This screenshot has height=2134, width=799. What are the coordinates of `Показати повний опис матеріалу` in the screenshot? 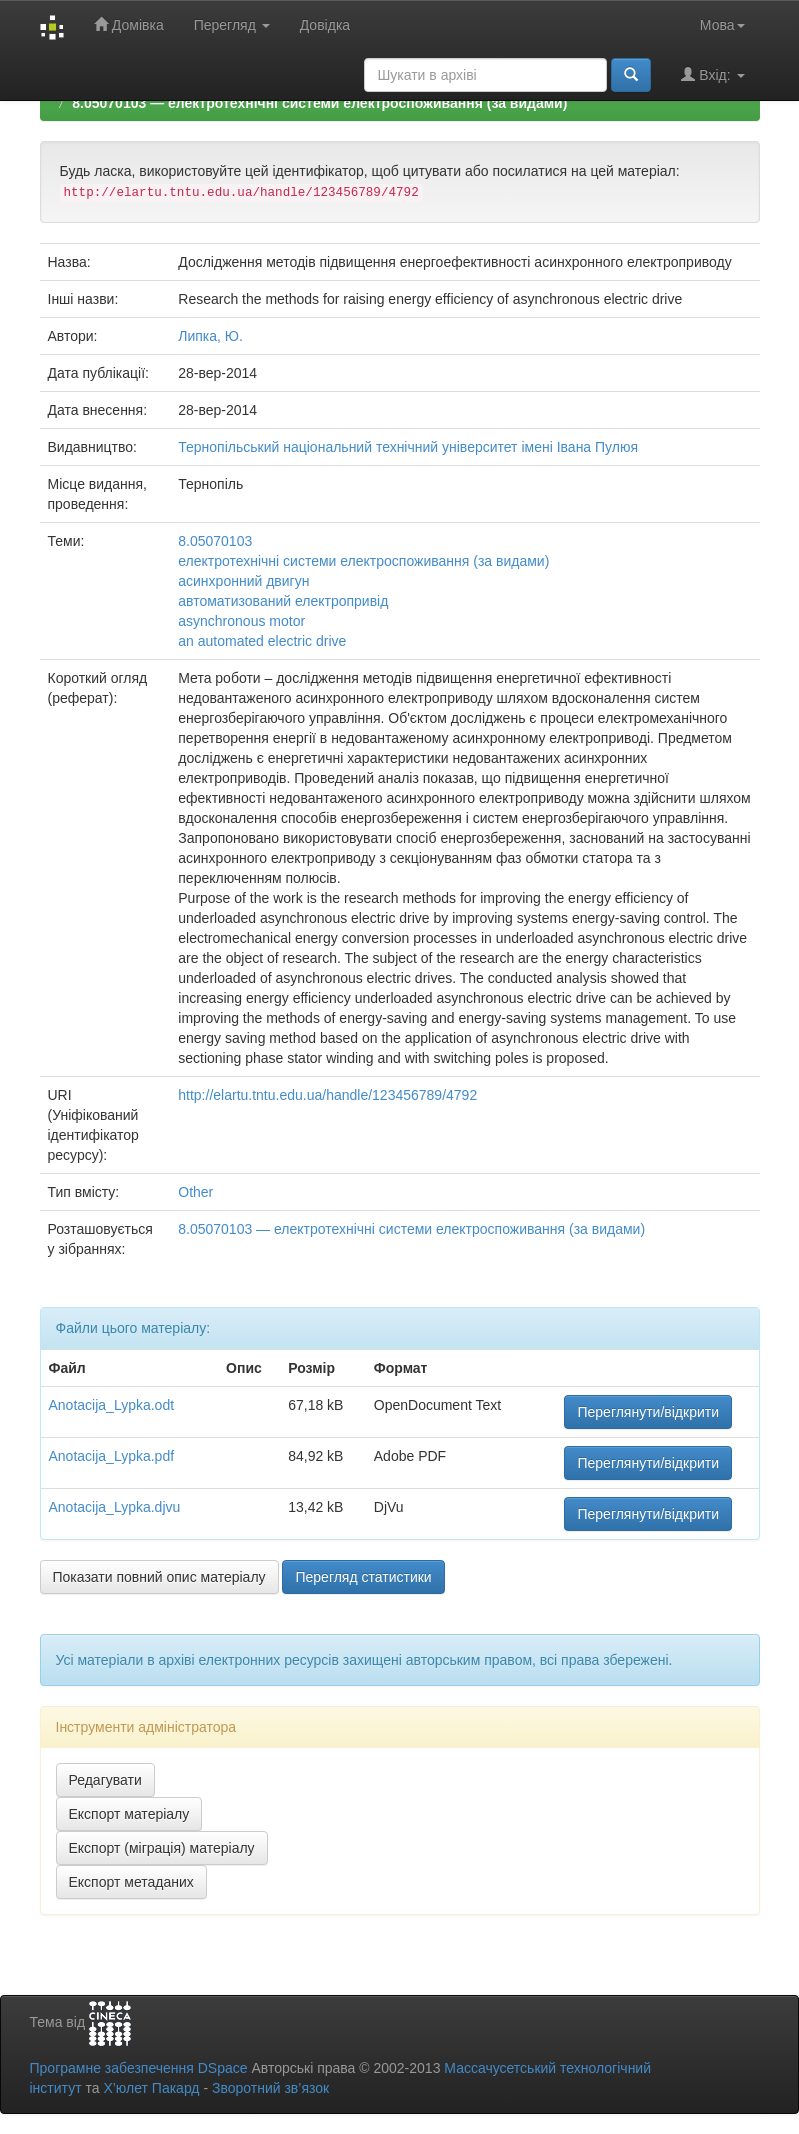 It's located at (159, 1577).